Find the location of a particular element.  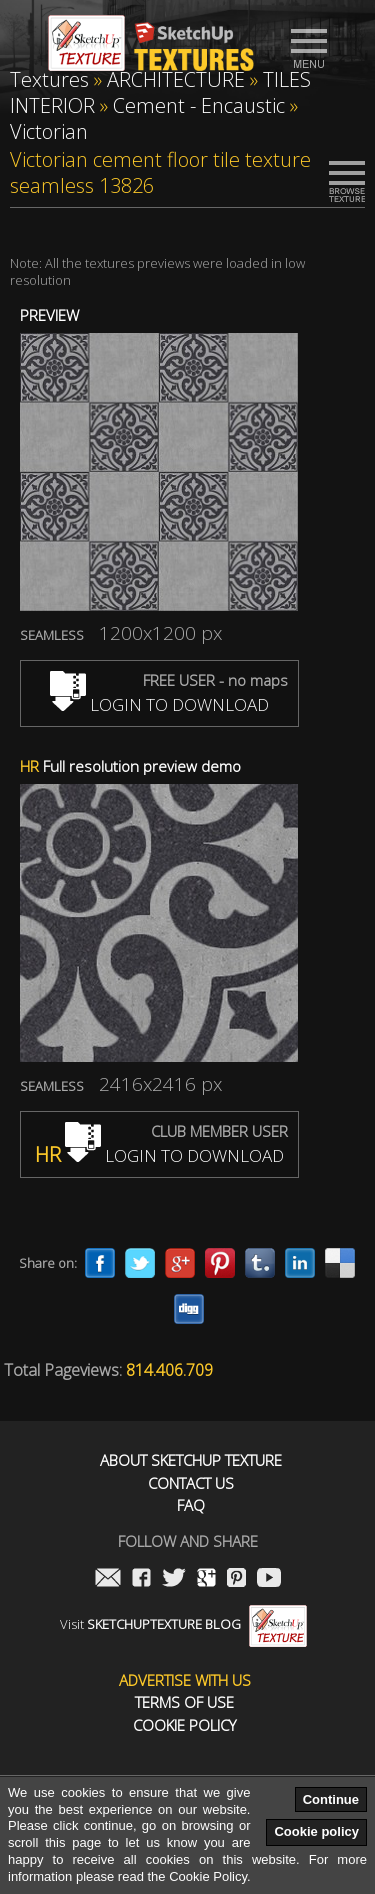

Textures is located at coordinates (49, 79).